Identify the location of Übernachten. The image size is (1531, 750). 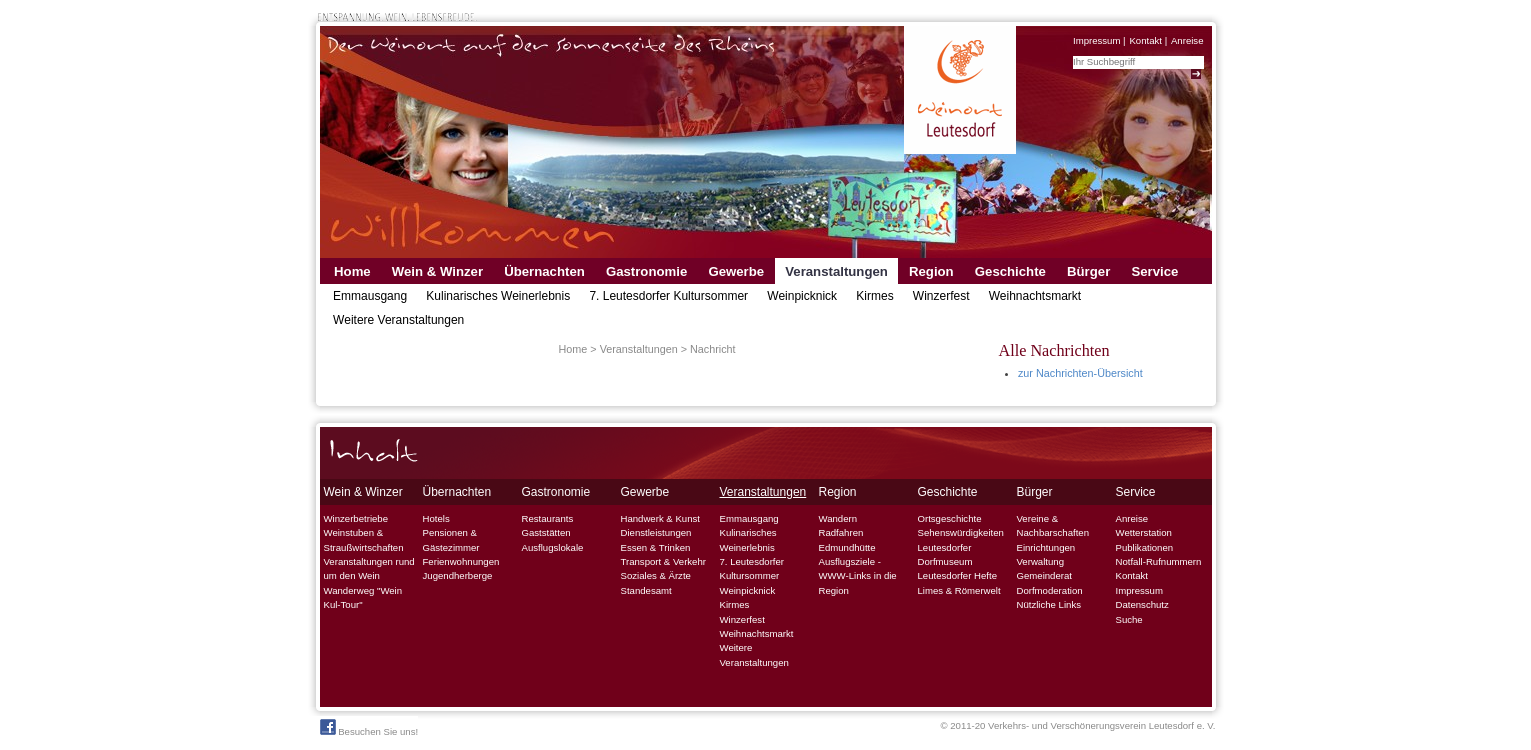
(544, 271).